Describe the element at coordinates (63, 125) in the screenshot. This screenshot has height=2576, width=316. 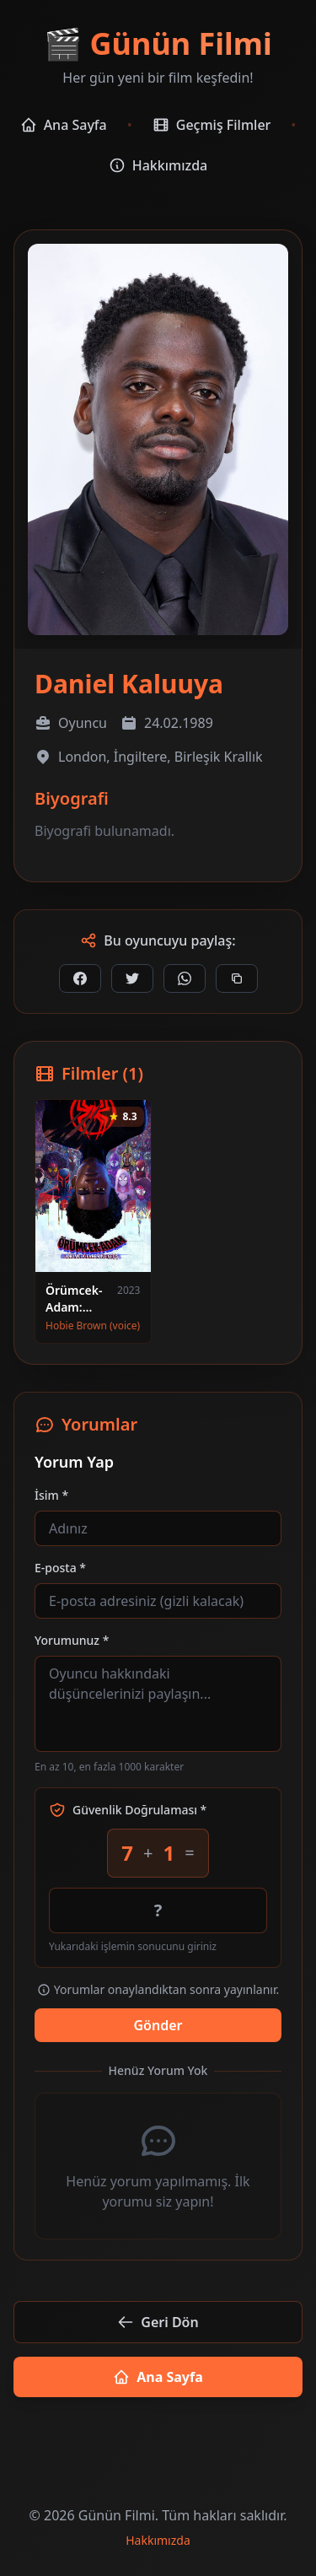
I see `Ana Sayfa` at that location.